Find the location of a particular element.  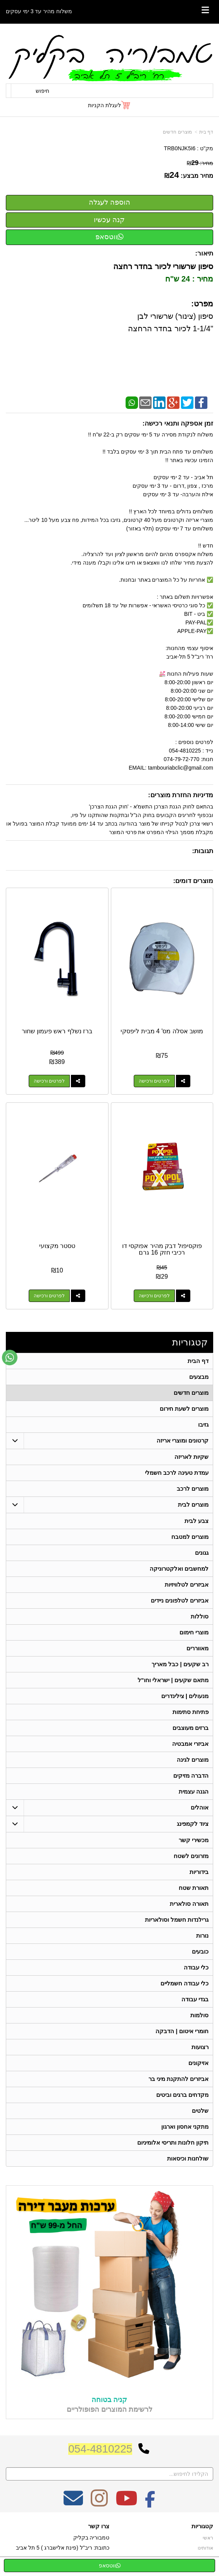

רב שקעים | כבל מאריך [menuitem] is located at coordinates (180, 1664).